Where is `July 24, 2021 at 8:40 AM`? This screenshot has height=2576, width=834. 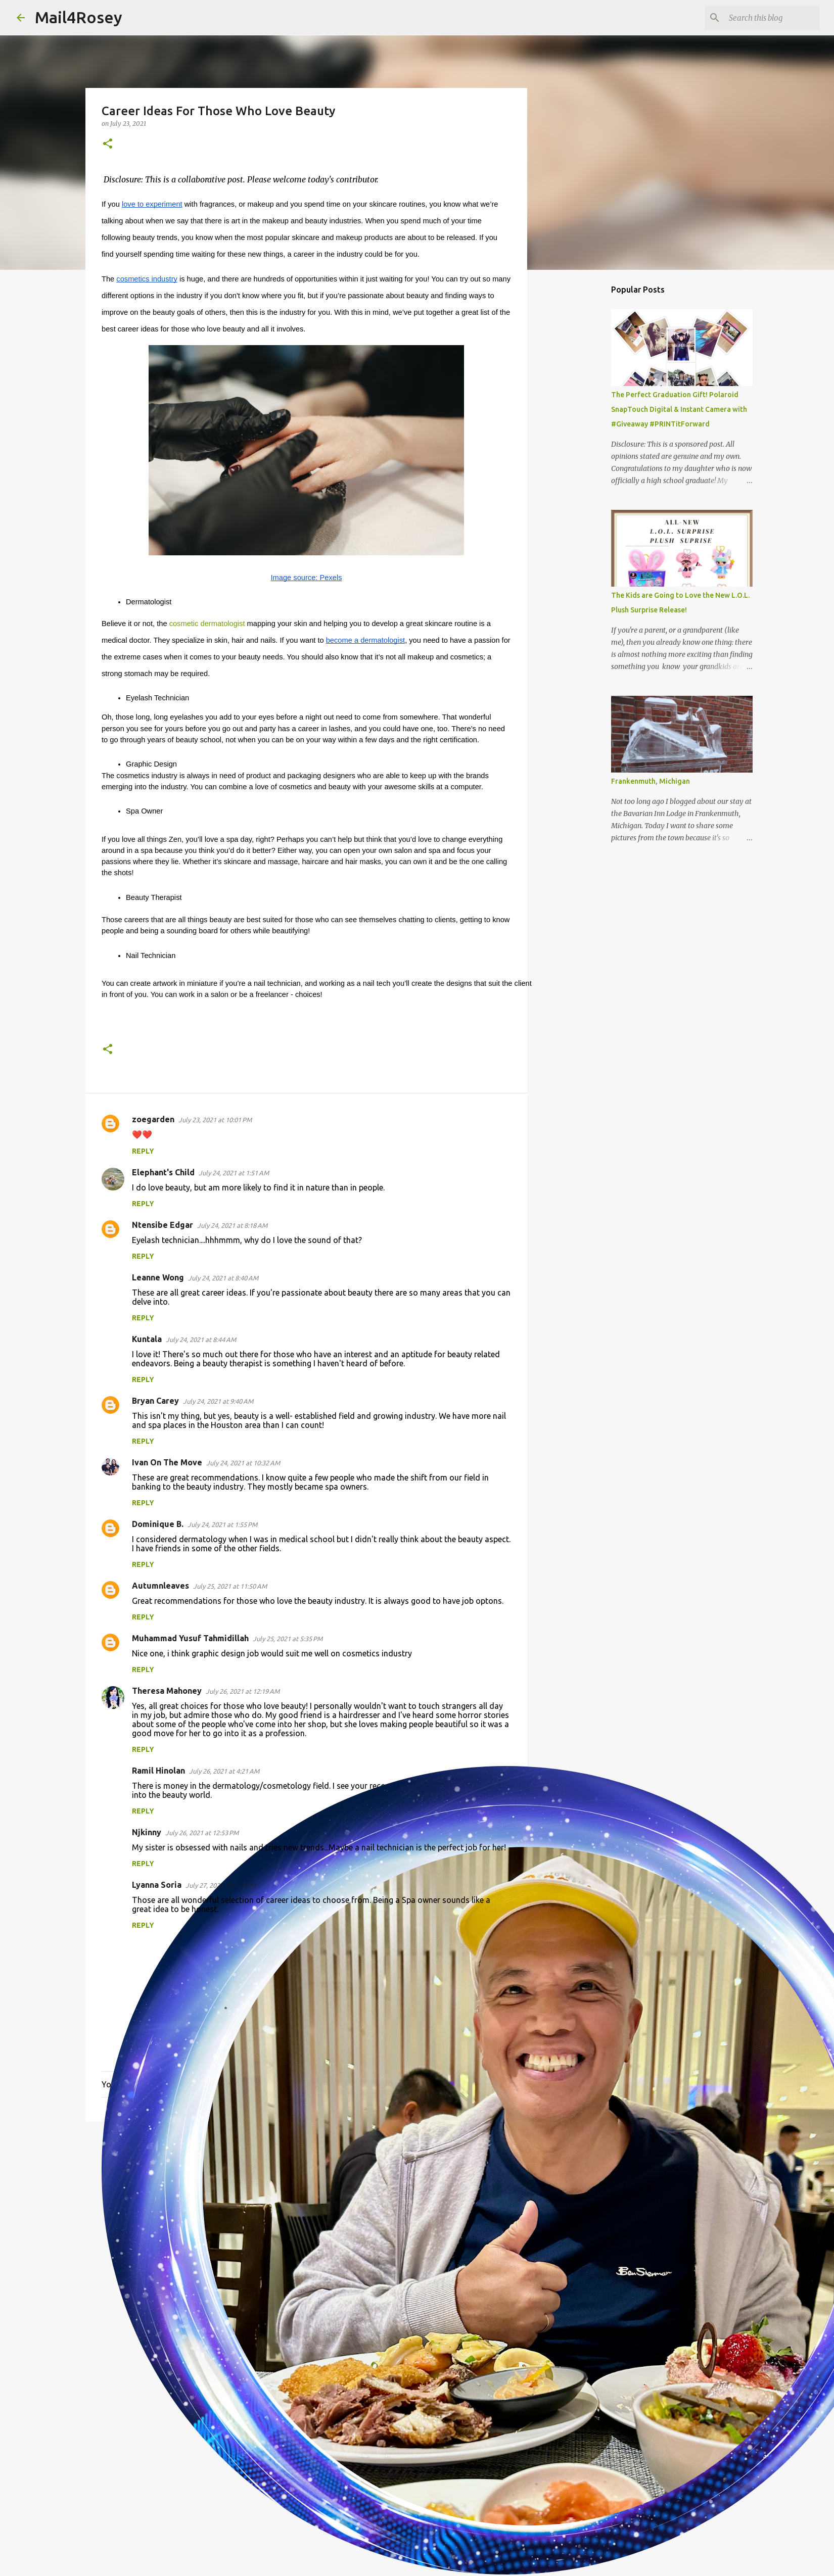 July 24, 2021 at 8:40 AM is located at coordinates (223, 1277).